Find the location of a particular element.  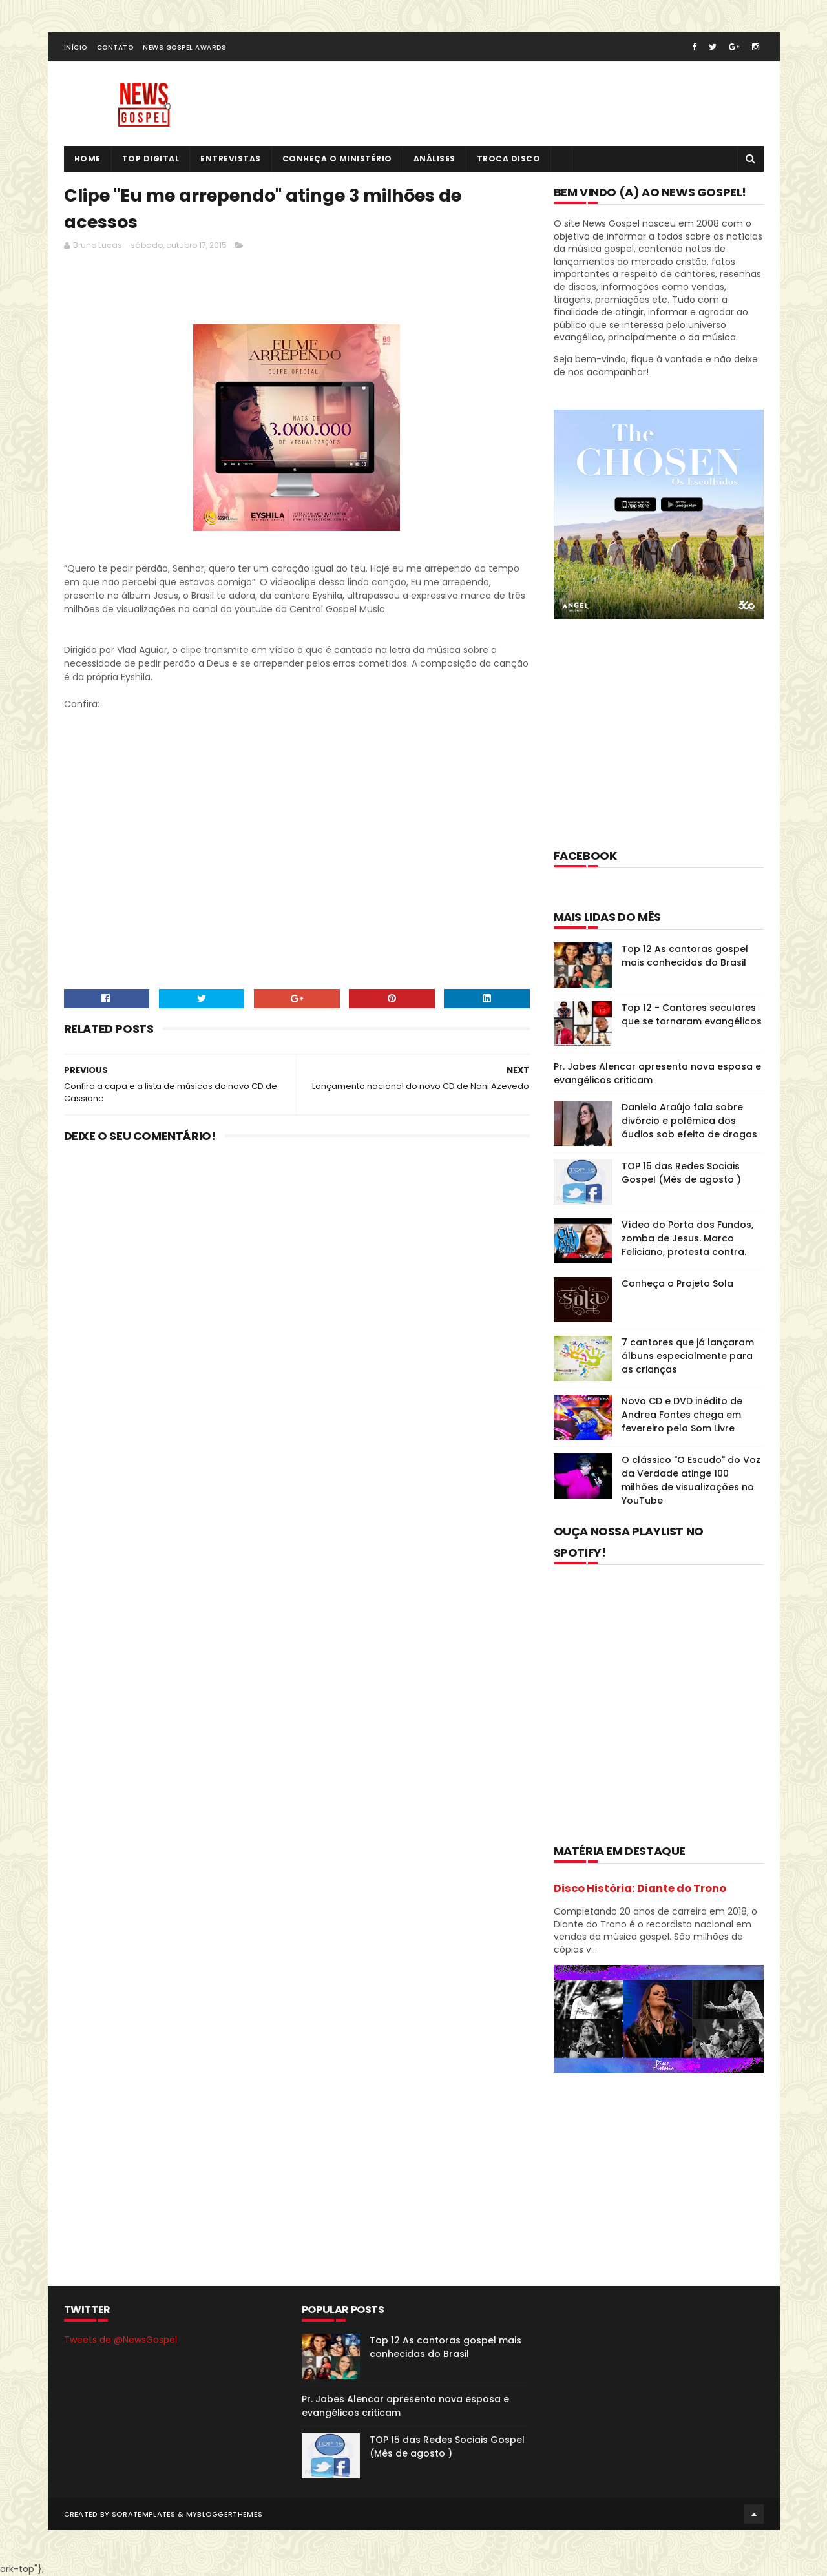

Daniela Araújo fala sobre divórcio e polêmica dos áudios sob efeito de drogas is located at coordinates (689, 1121).